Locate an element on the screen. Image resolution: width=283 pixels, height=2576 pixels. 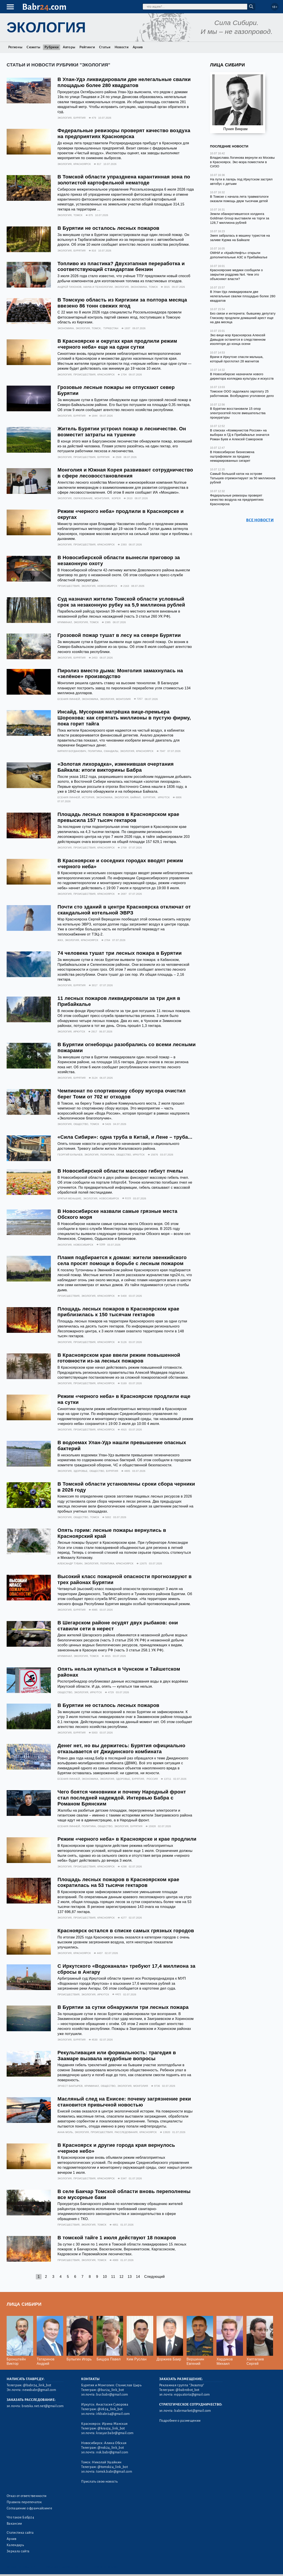
Рубрики is located at coordinates (51, 47).